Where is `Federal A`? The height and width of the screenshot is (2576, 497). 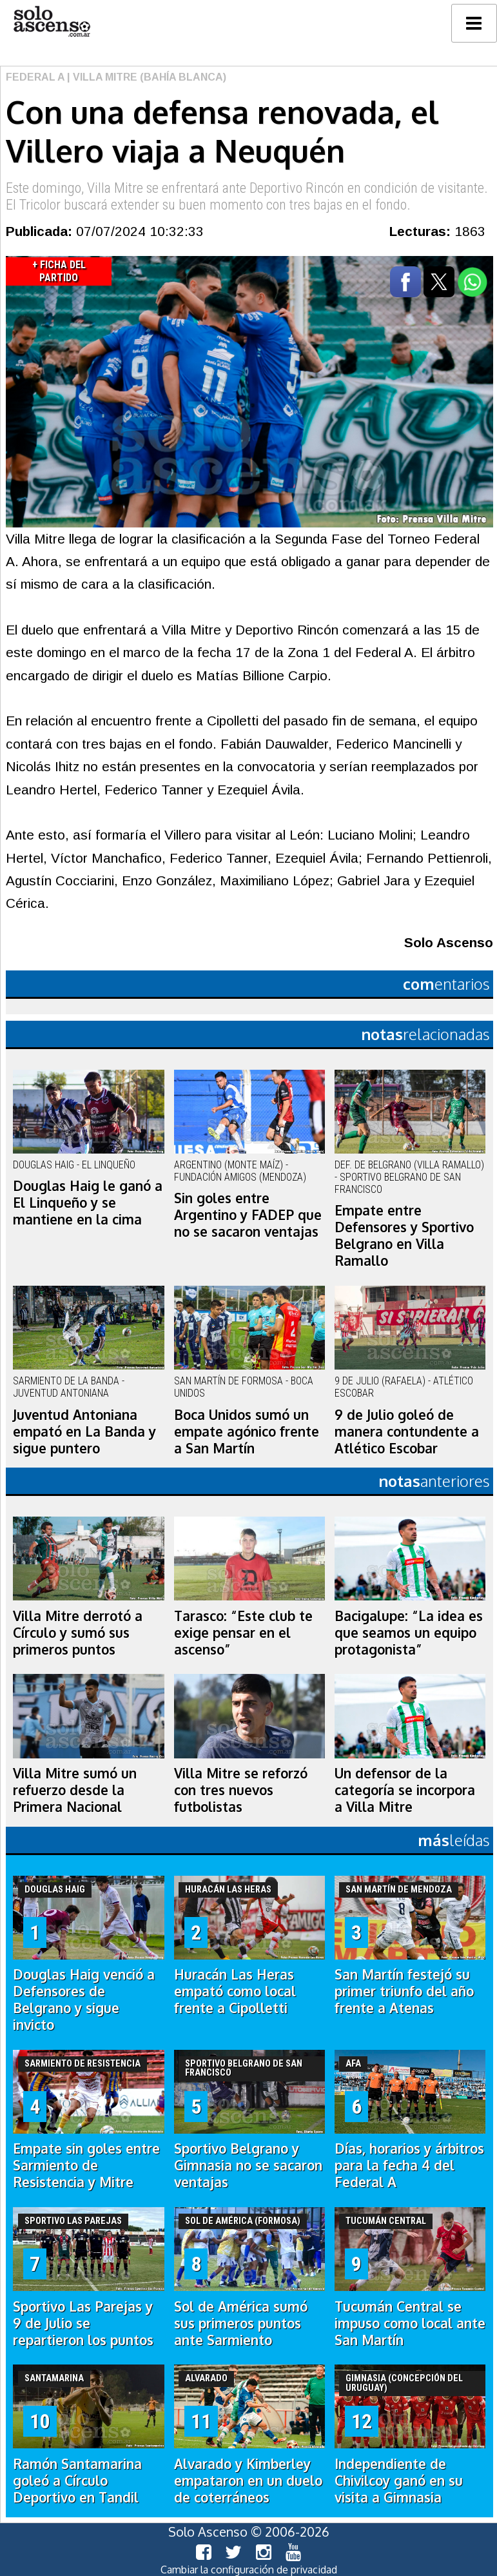 Federal A is located at coordinates (35, 77).